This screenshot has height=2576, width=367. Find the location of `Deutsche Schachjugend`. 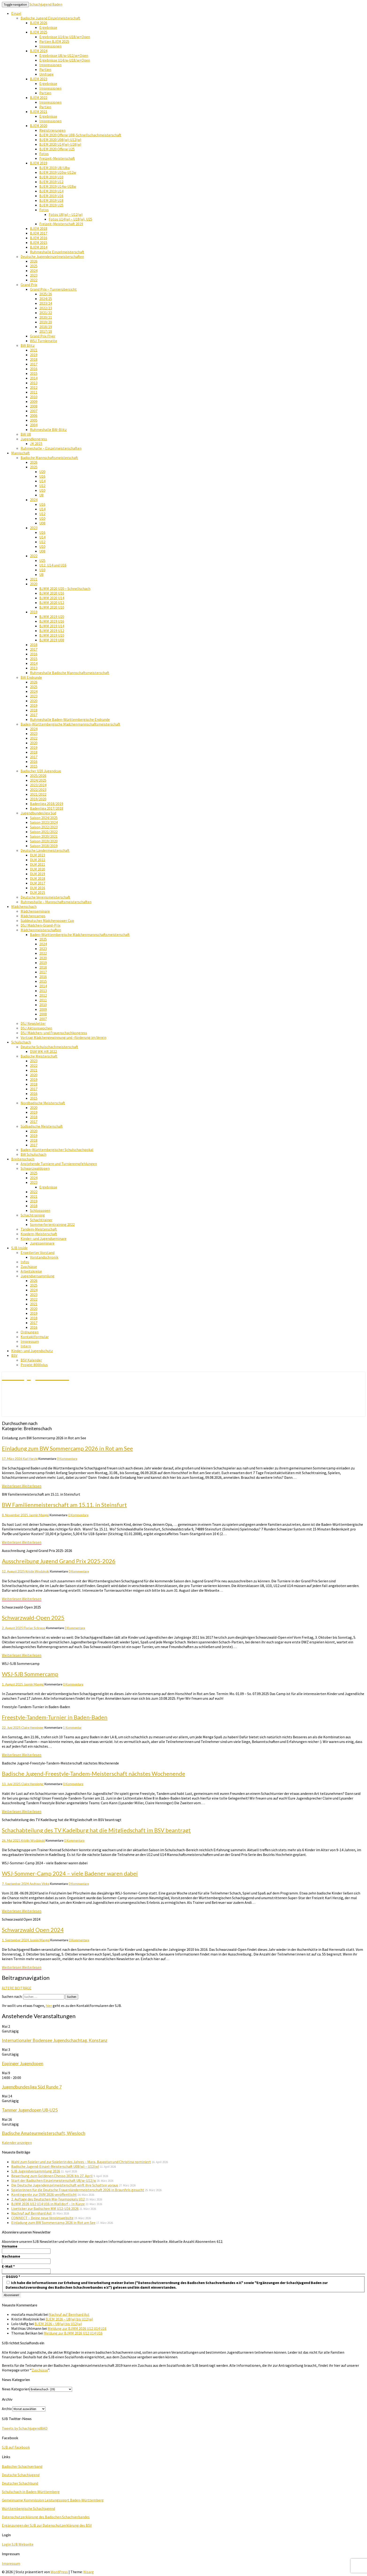

Deutsche Schachjugend is located at coordinates (21, 2474).